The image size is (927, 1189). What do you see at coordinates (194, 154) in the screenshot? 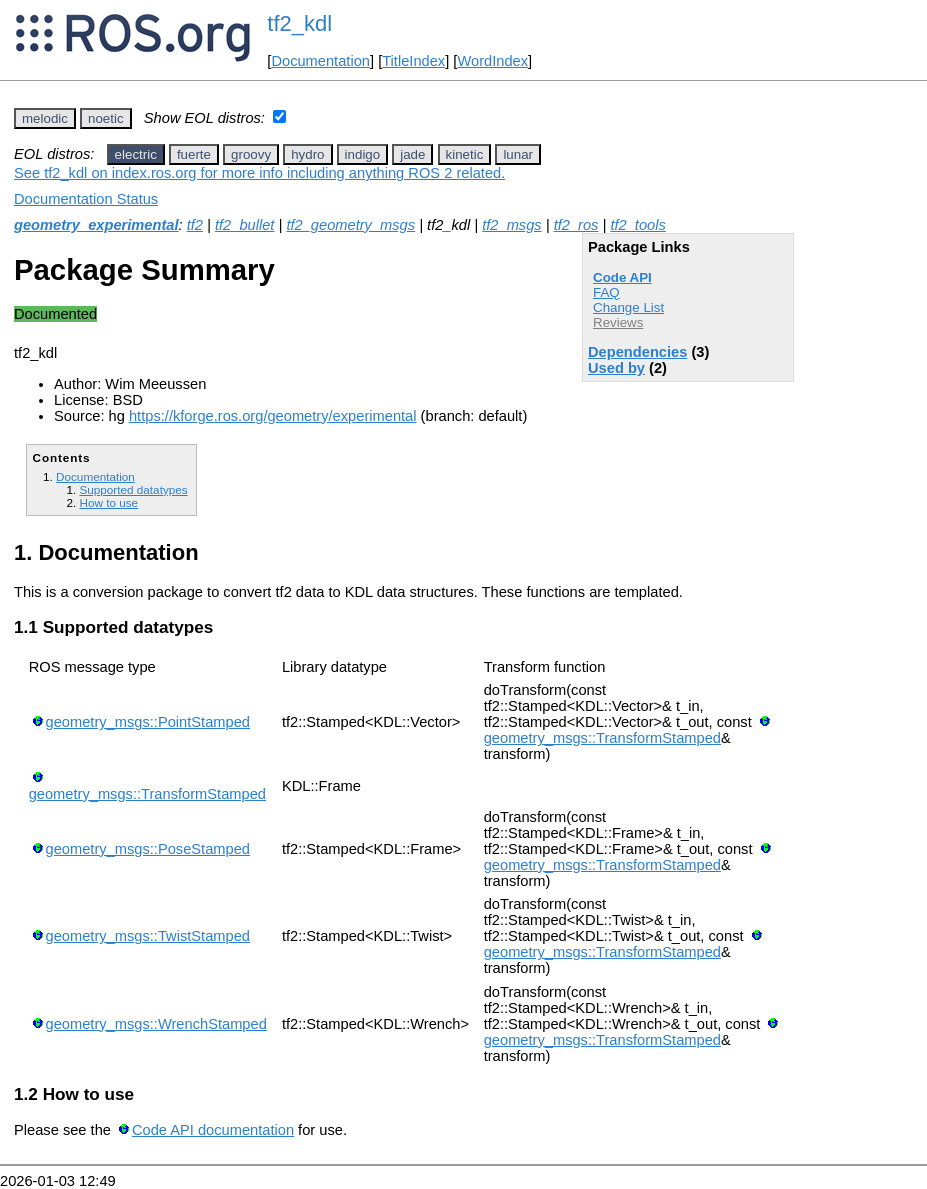
I see `fuerte` at bounding box center [194, 154].